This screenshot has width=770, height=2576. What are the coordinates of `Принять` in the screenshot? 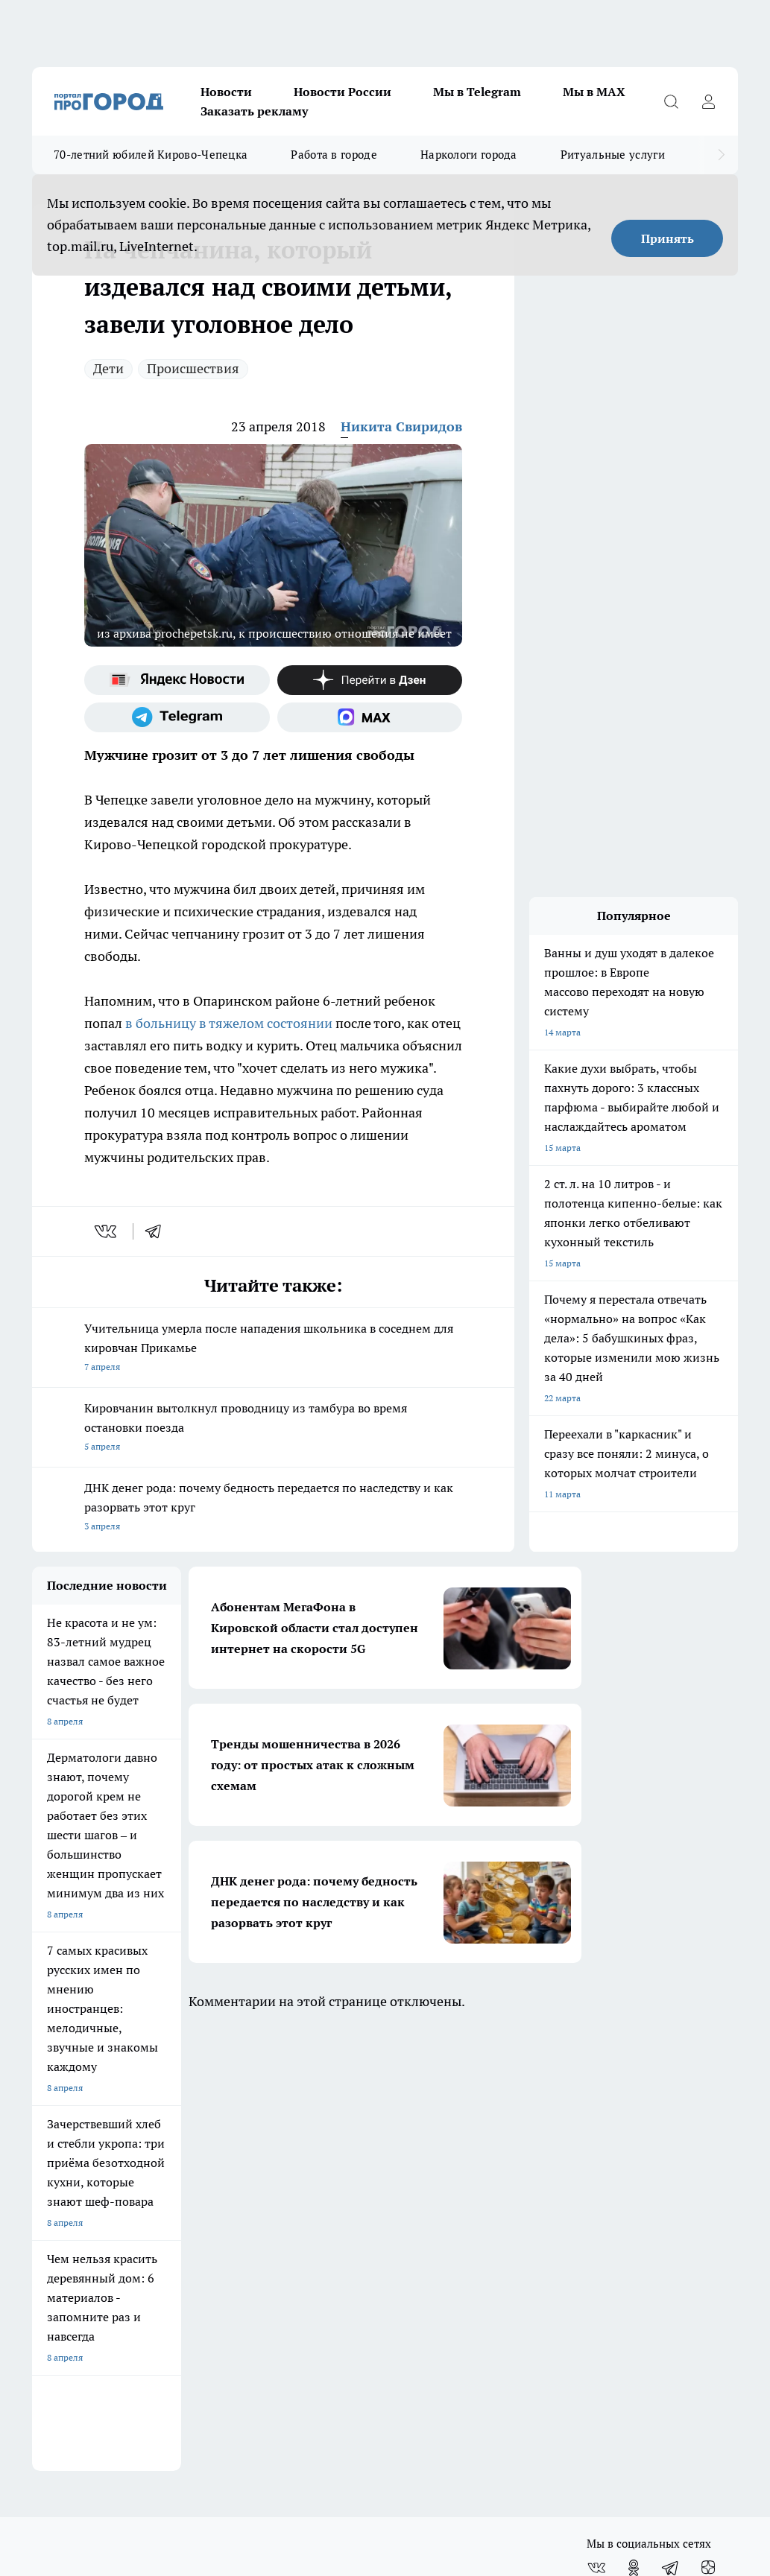 It's located at (667, 238).